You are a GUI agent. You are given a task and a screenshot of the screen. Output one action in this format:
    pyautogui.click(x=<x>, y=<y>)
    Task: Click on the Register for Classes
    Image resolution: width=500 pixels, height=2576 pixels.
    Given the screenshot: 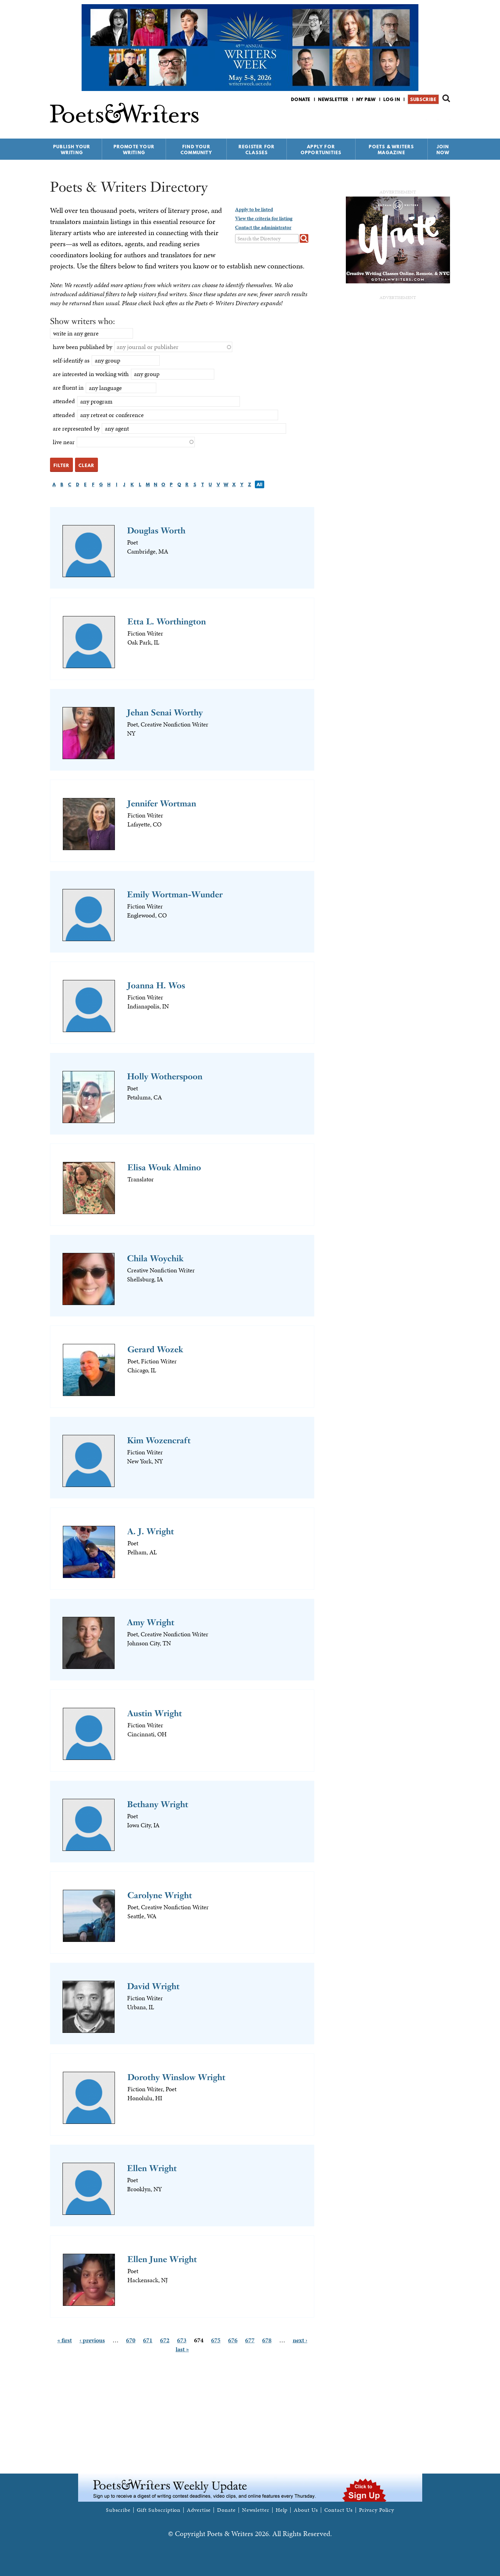 What is the action you would take?
    pyautogui.click(x=257, y=149)
    